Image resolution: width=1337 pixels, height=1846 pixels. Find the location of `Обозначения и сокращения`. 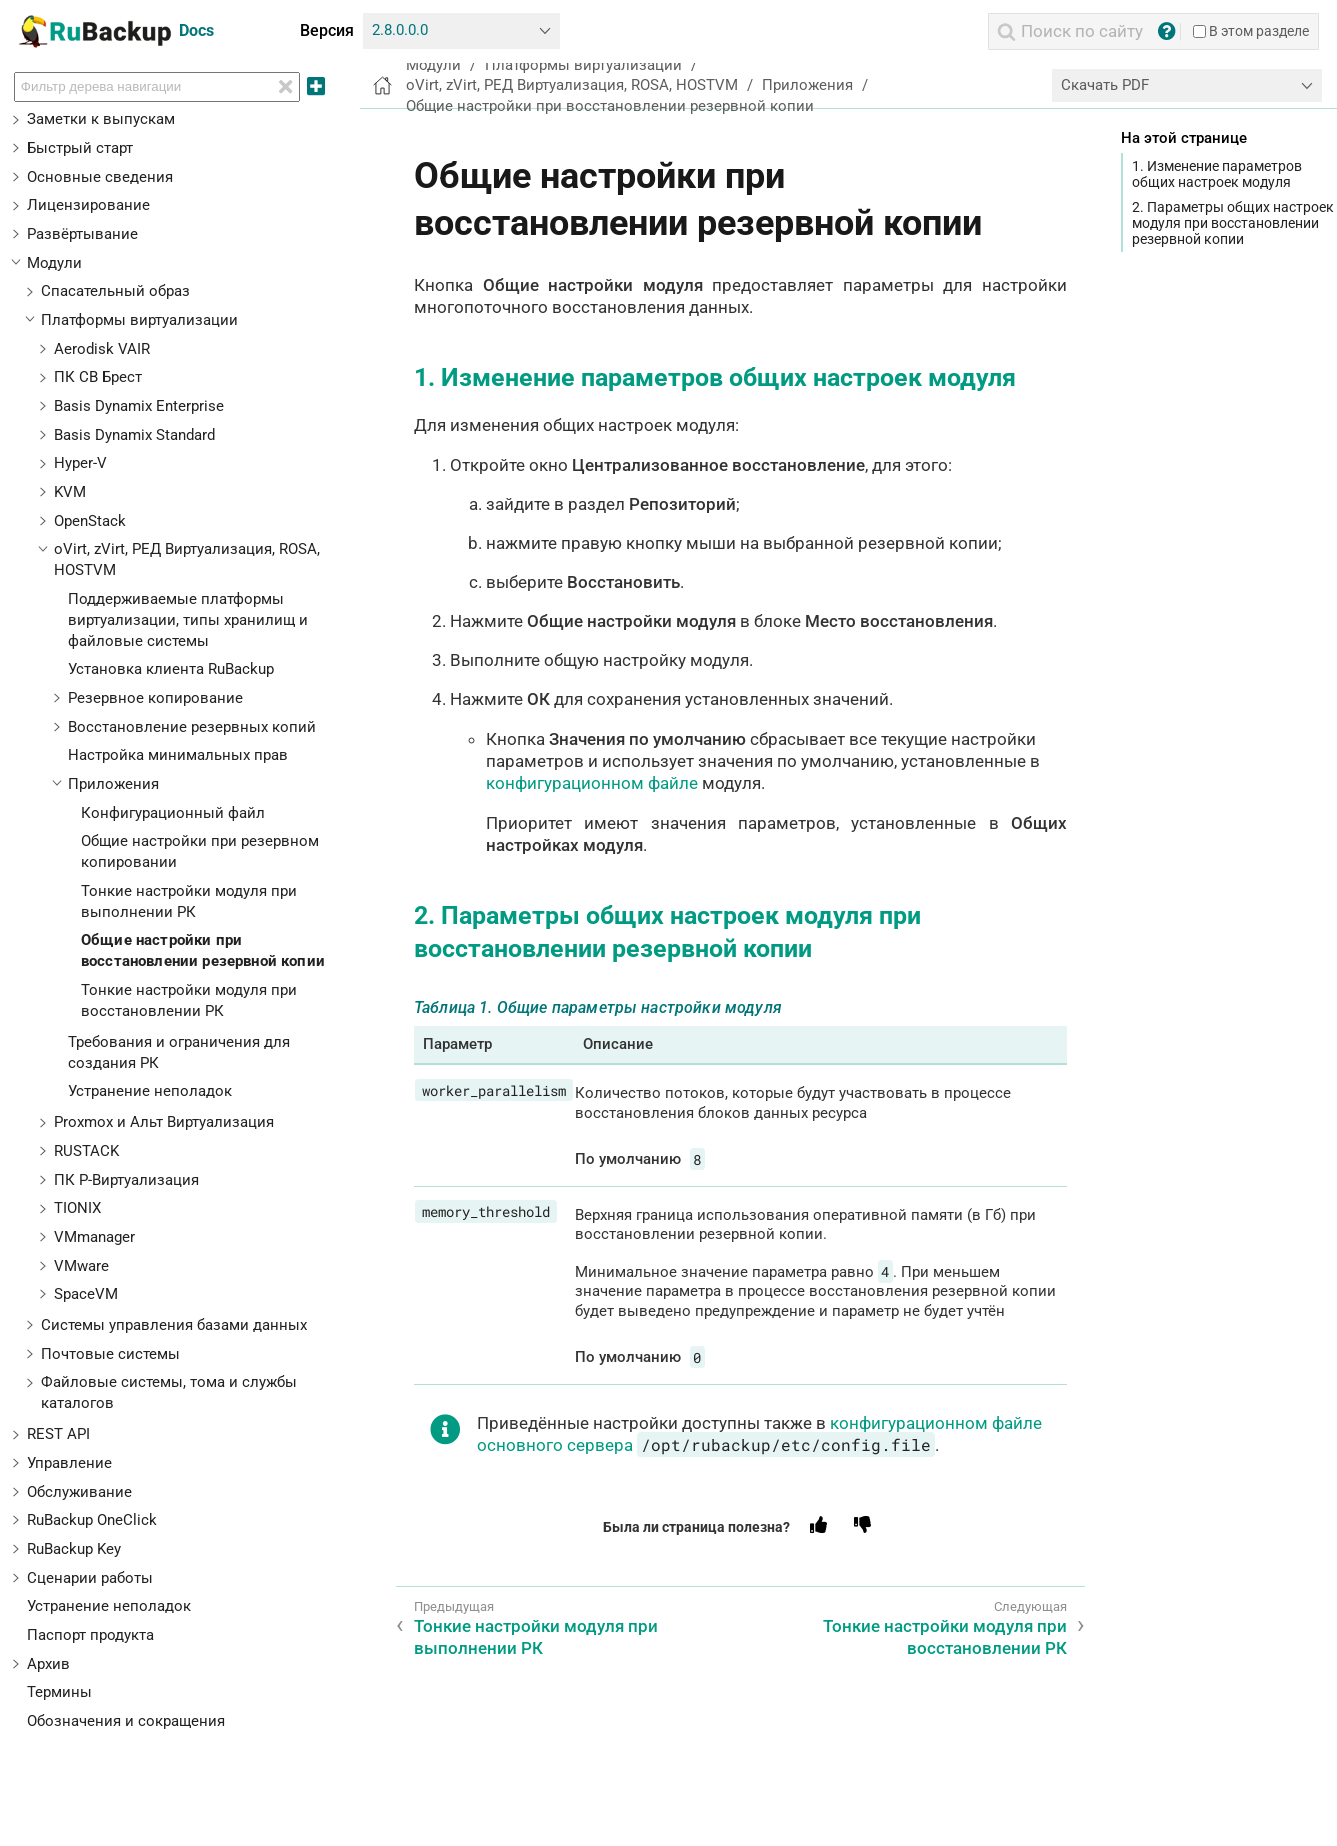

Обозначения и сокращения is located at coordinates (126, 1721).